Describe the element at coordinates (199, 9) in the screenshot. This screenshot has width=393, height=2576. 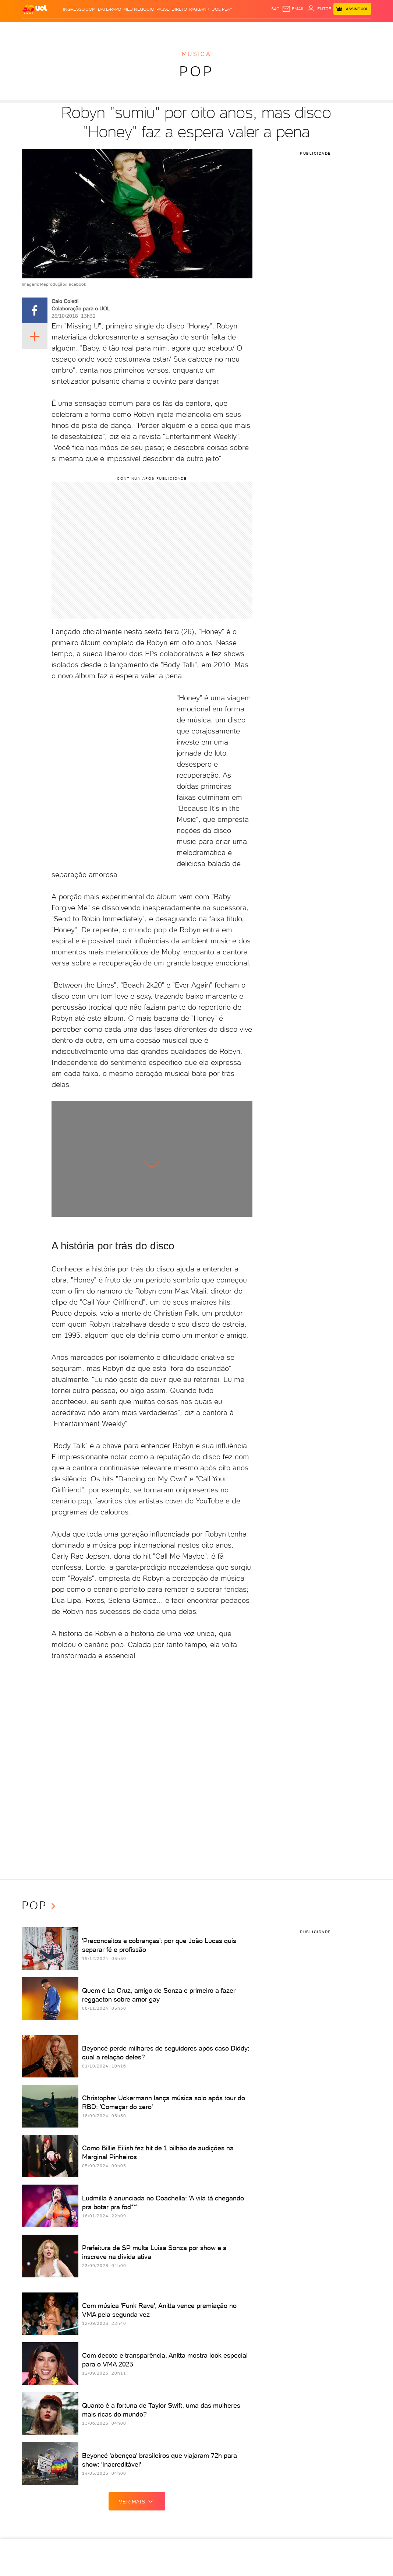
I see `PagBank` at that location.